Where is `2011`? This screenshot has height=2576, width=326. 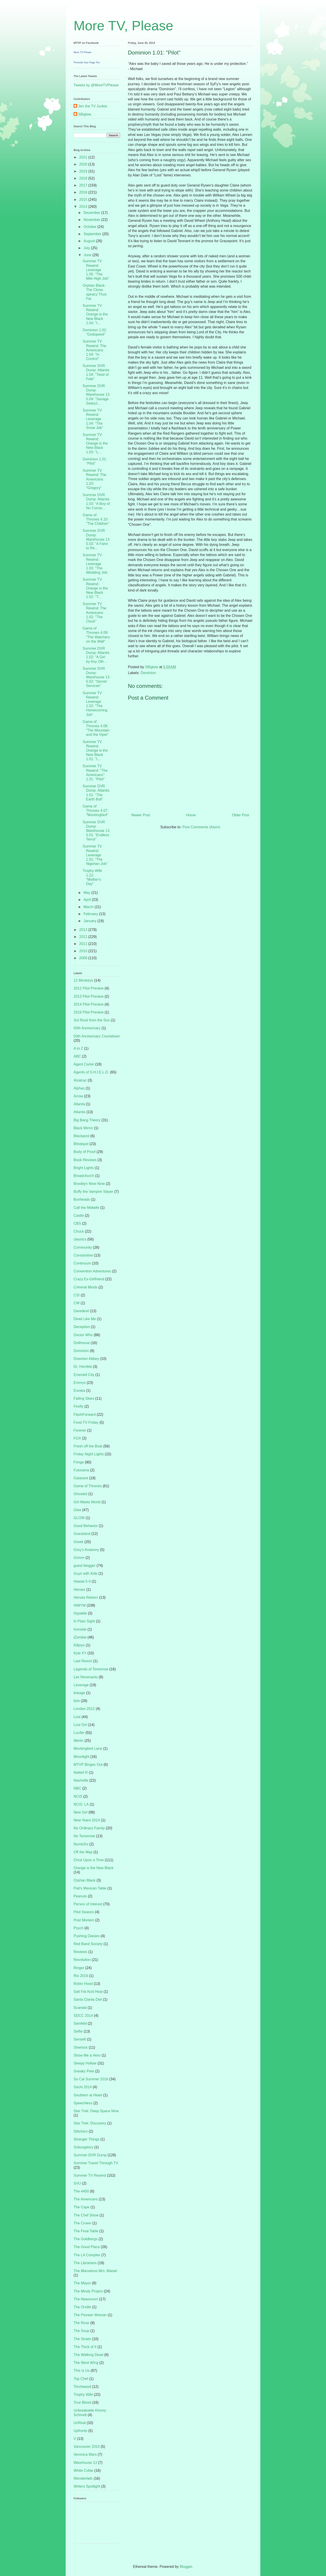
2011 is located at coordinates (83, 944).